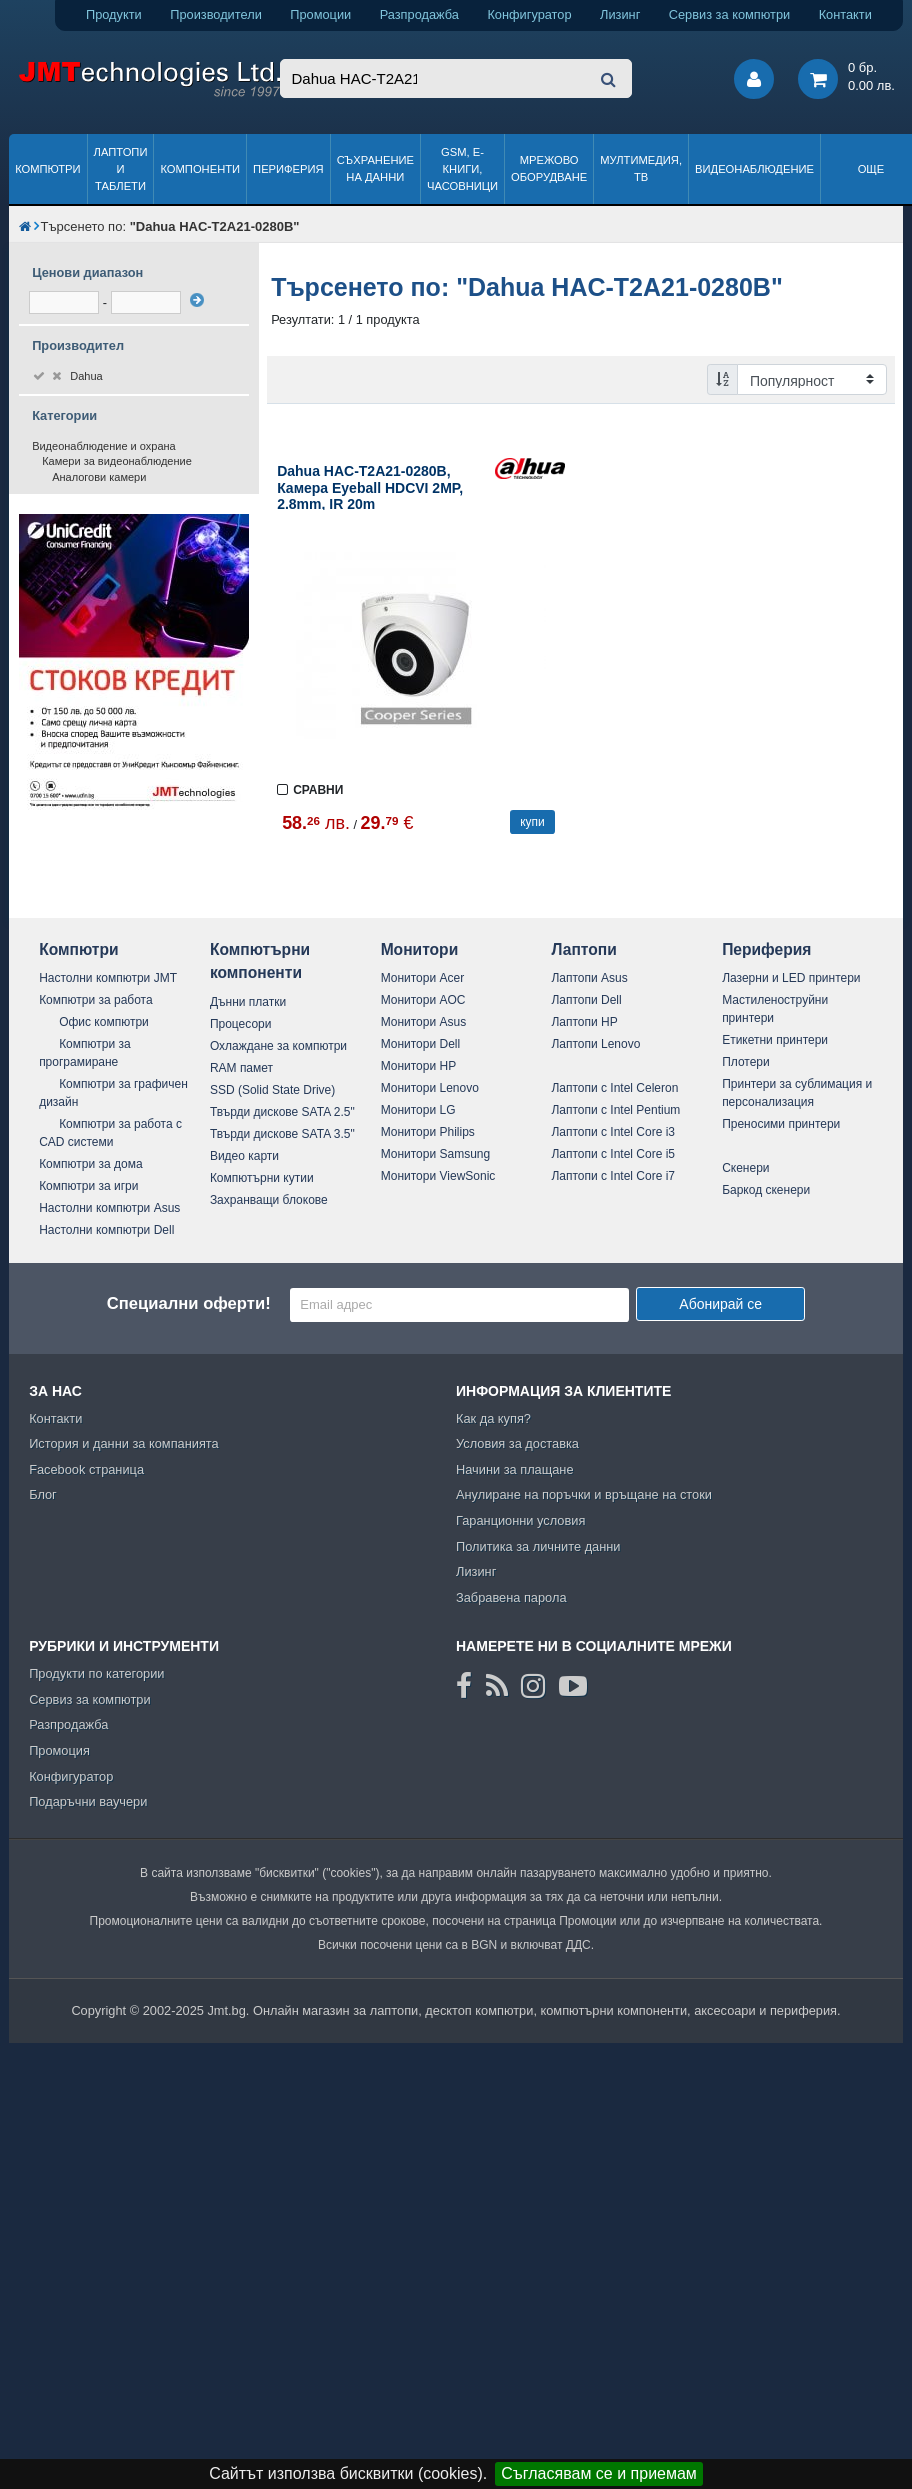 The height and width of the screenshot is (2489, 912). I want to click on Лаптопи Asus, so click(589, 978).